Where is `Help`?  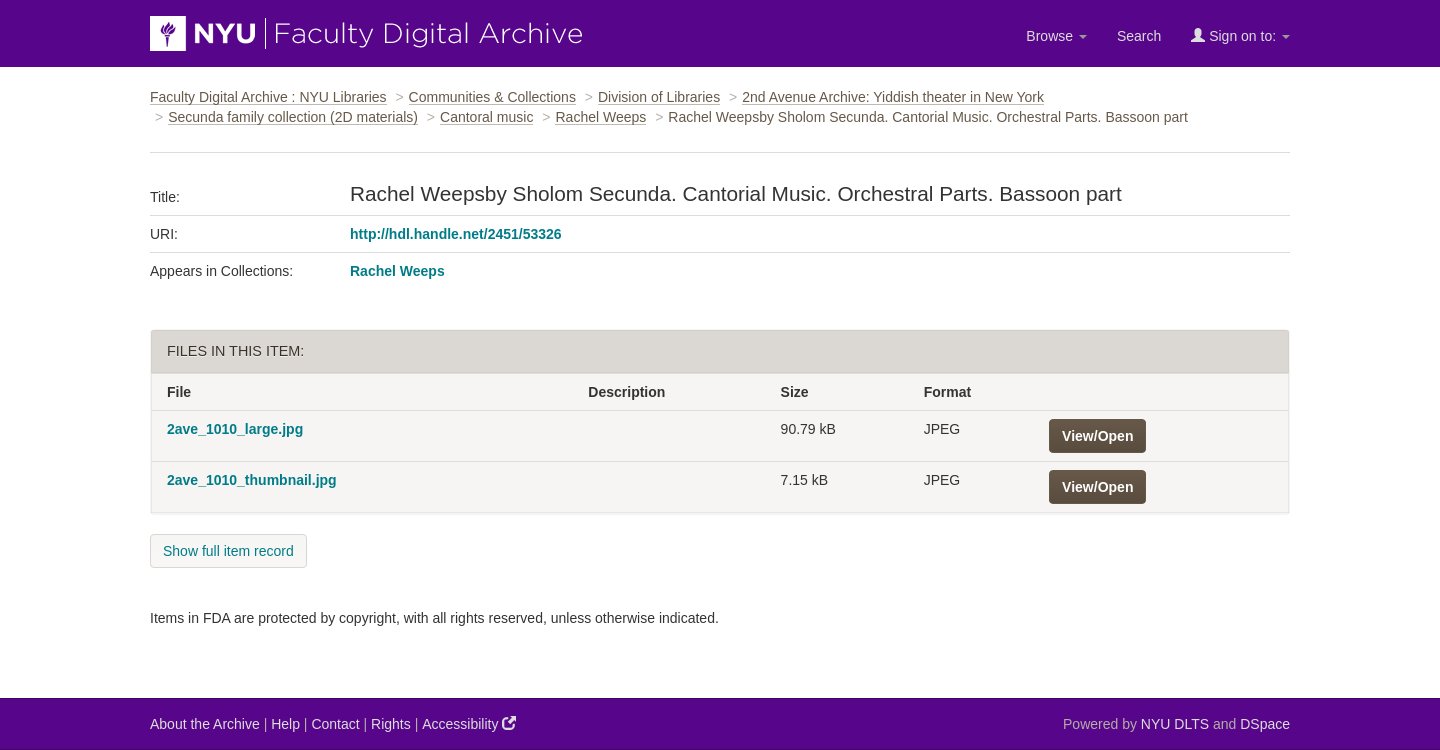
Help is located at coordinates (285, 724).